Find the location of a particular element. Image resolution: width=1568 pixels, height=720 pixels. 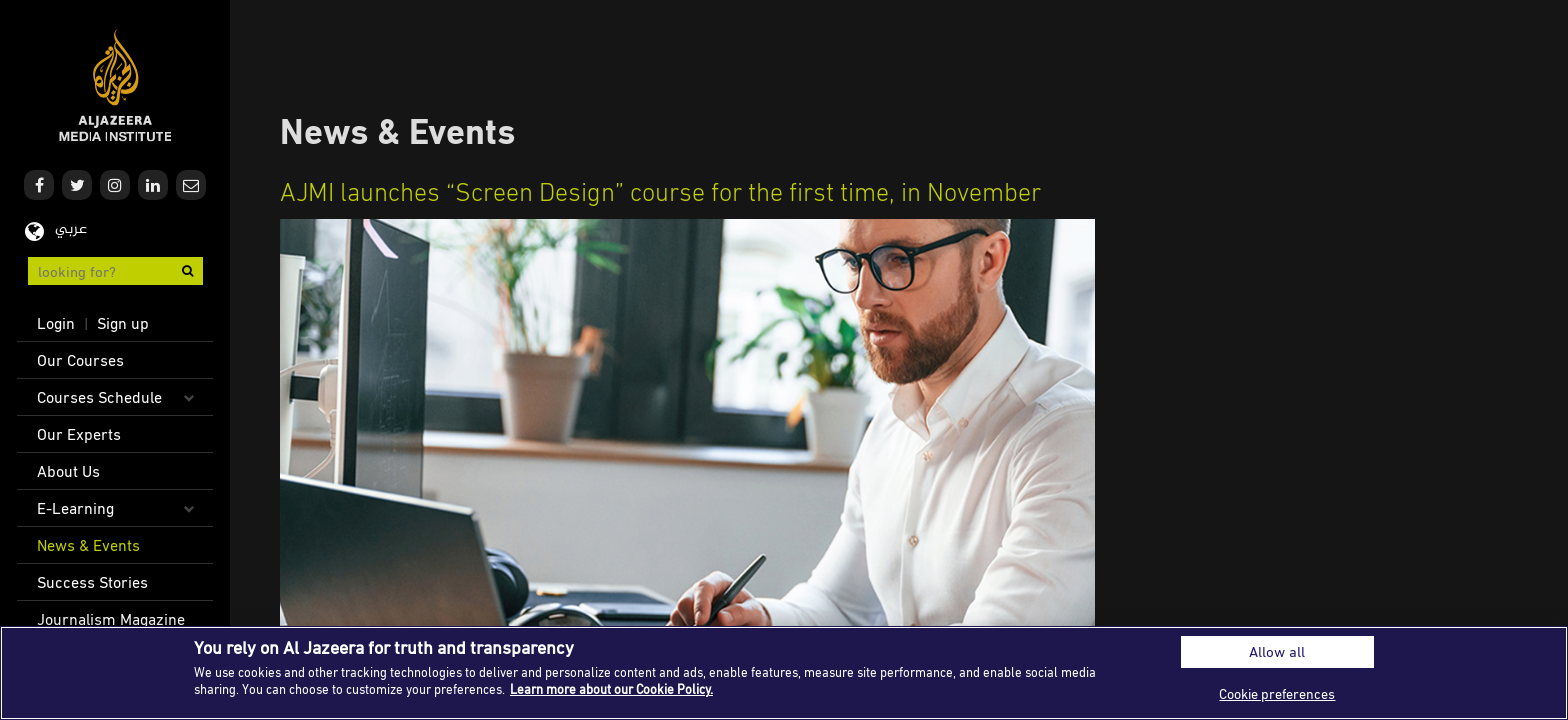

[region] is located at coordinates (784, 673).